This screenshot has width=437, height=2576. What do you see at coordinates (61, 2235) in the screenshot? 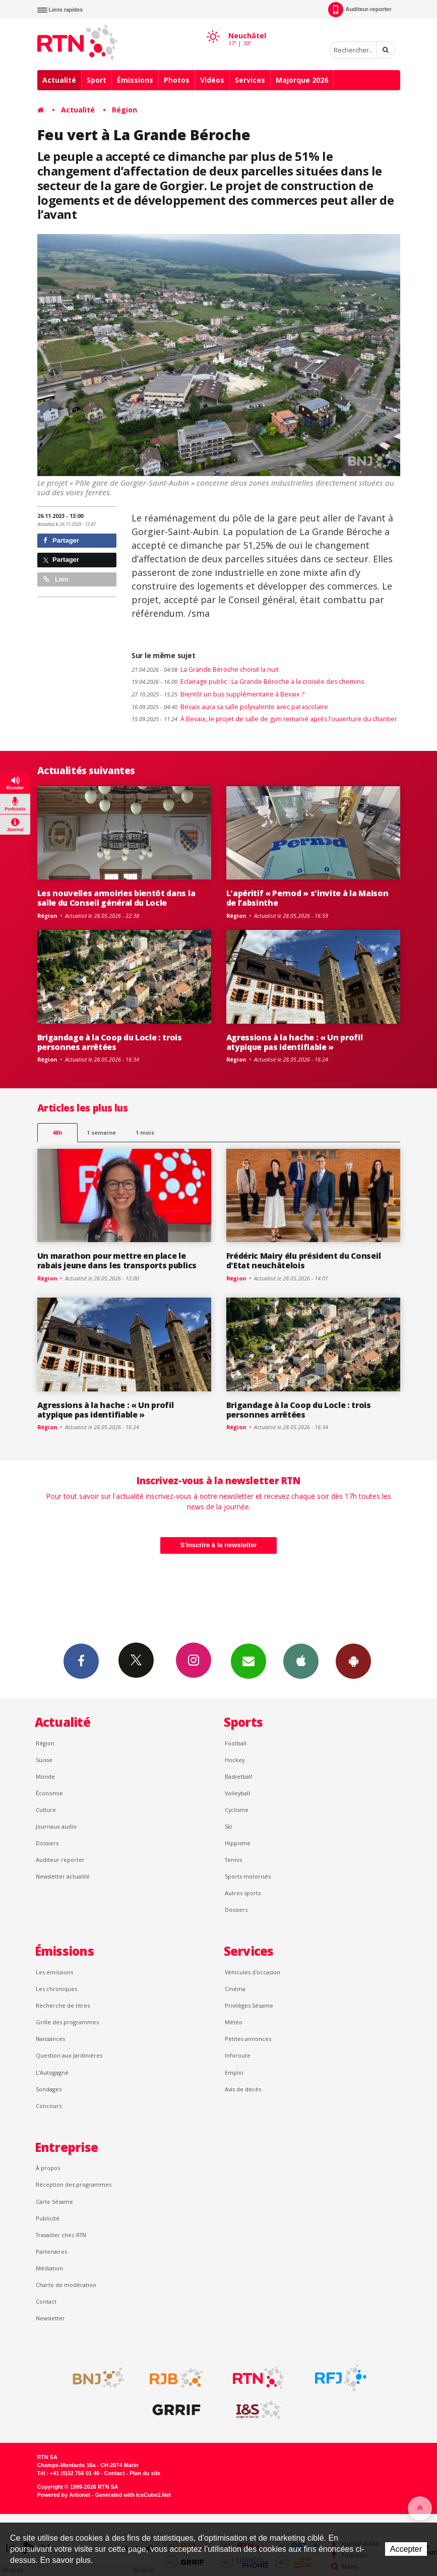
I see `Travailler chez RTN` at bounding box center [61, 2235].